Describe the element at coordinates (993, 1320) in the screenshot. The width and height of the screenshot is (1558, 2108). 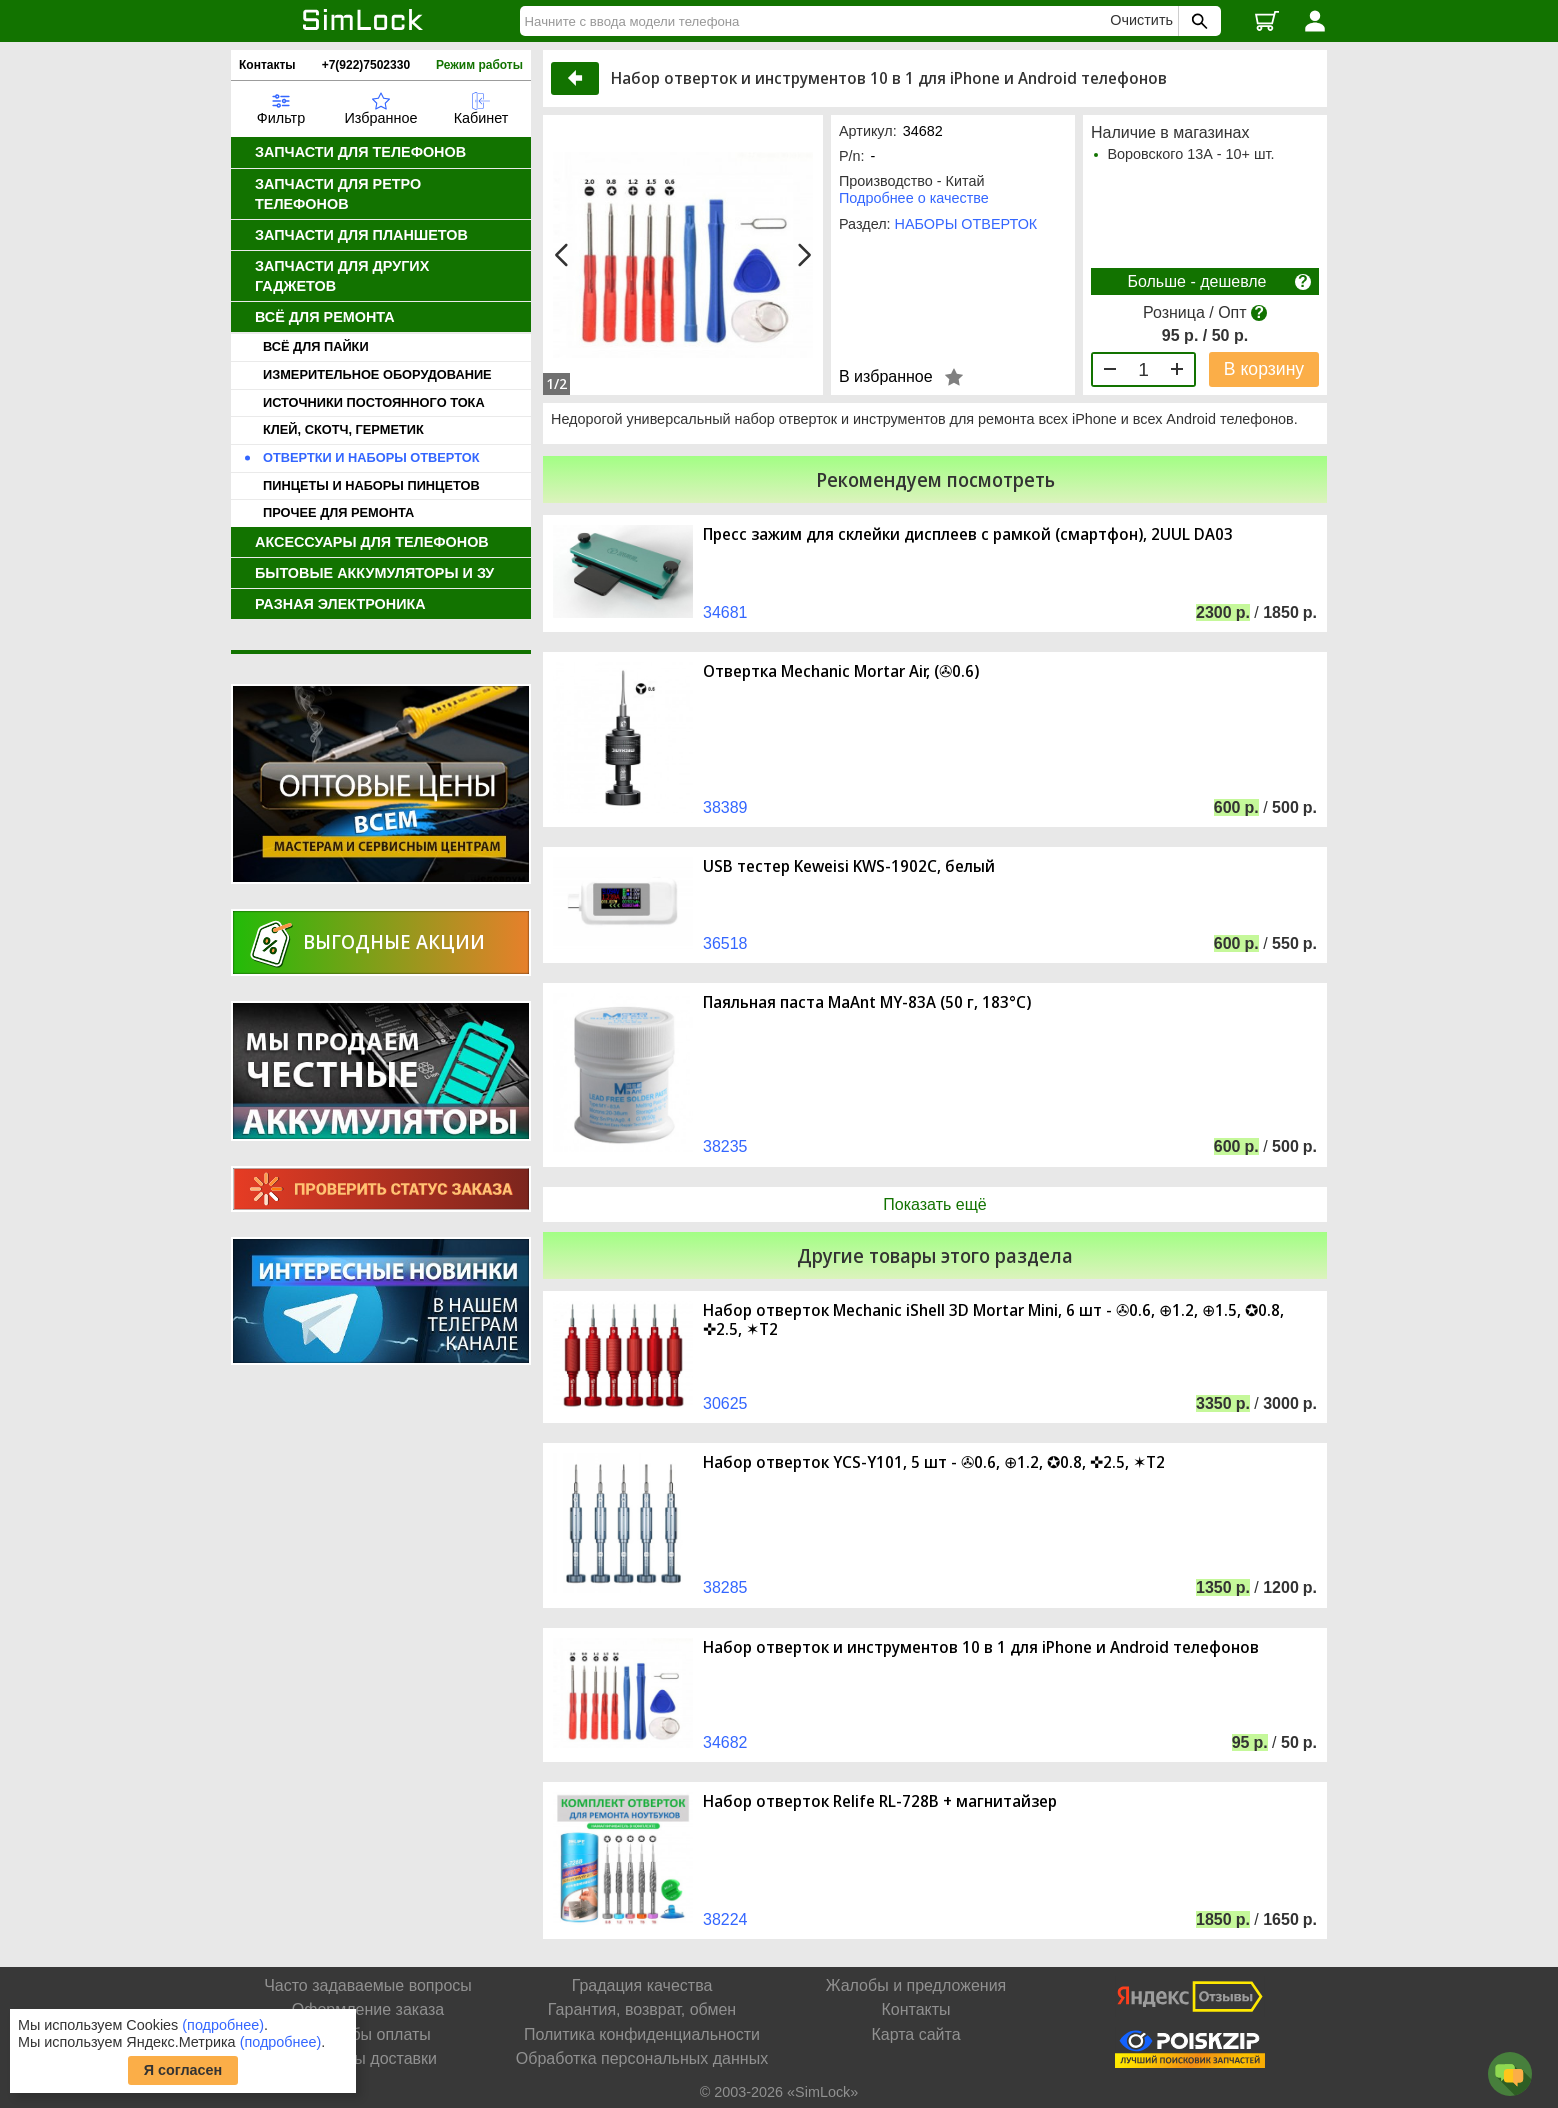
I see `Набор отверток Mechanic iShell 3D Mortar Mini, 6 шт - ✇0.6, ⊕1.2, ⊕1.5, ✪0.8, ✜2.5, ✶T2` at that location.